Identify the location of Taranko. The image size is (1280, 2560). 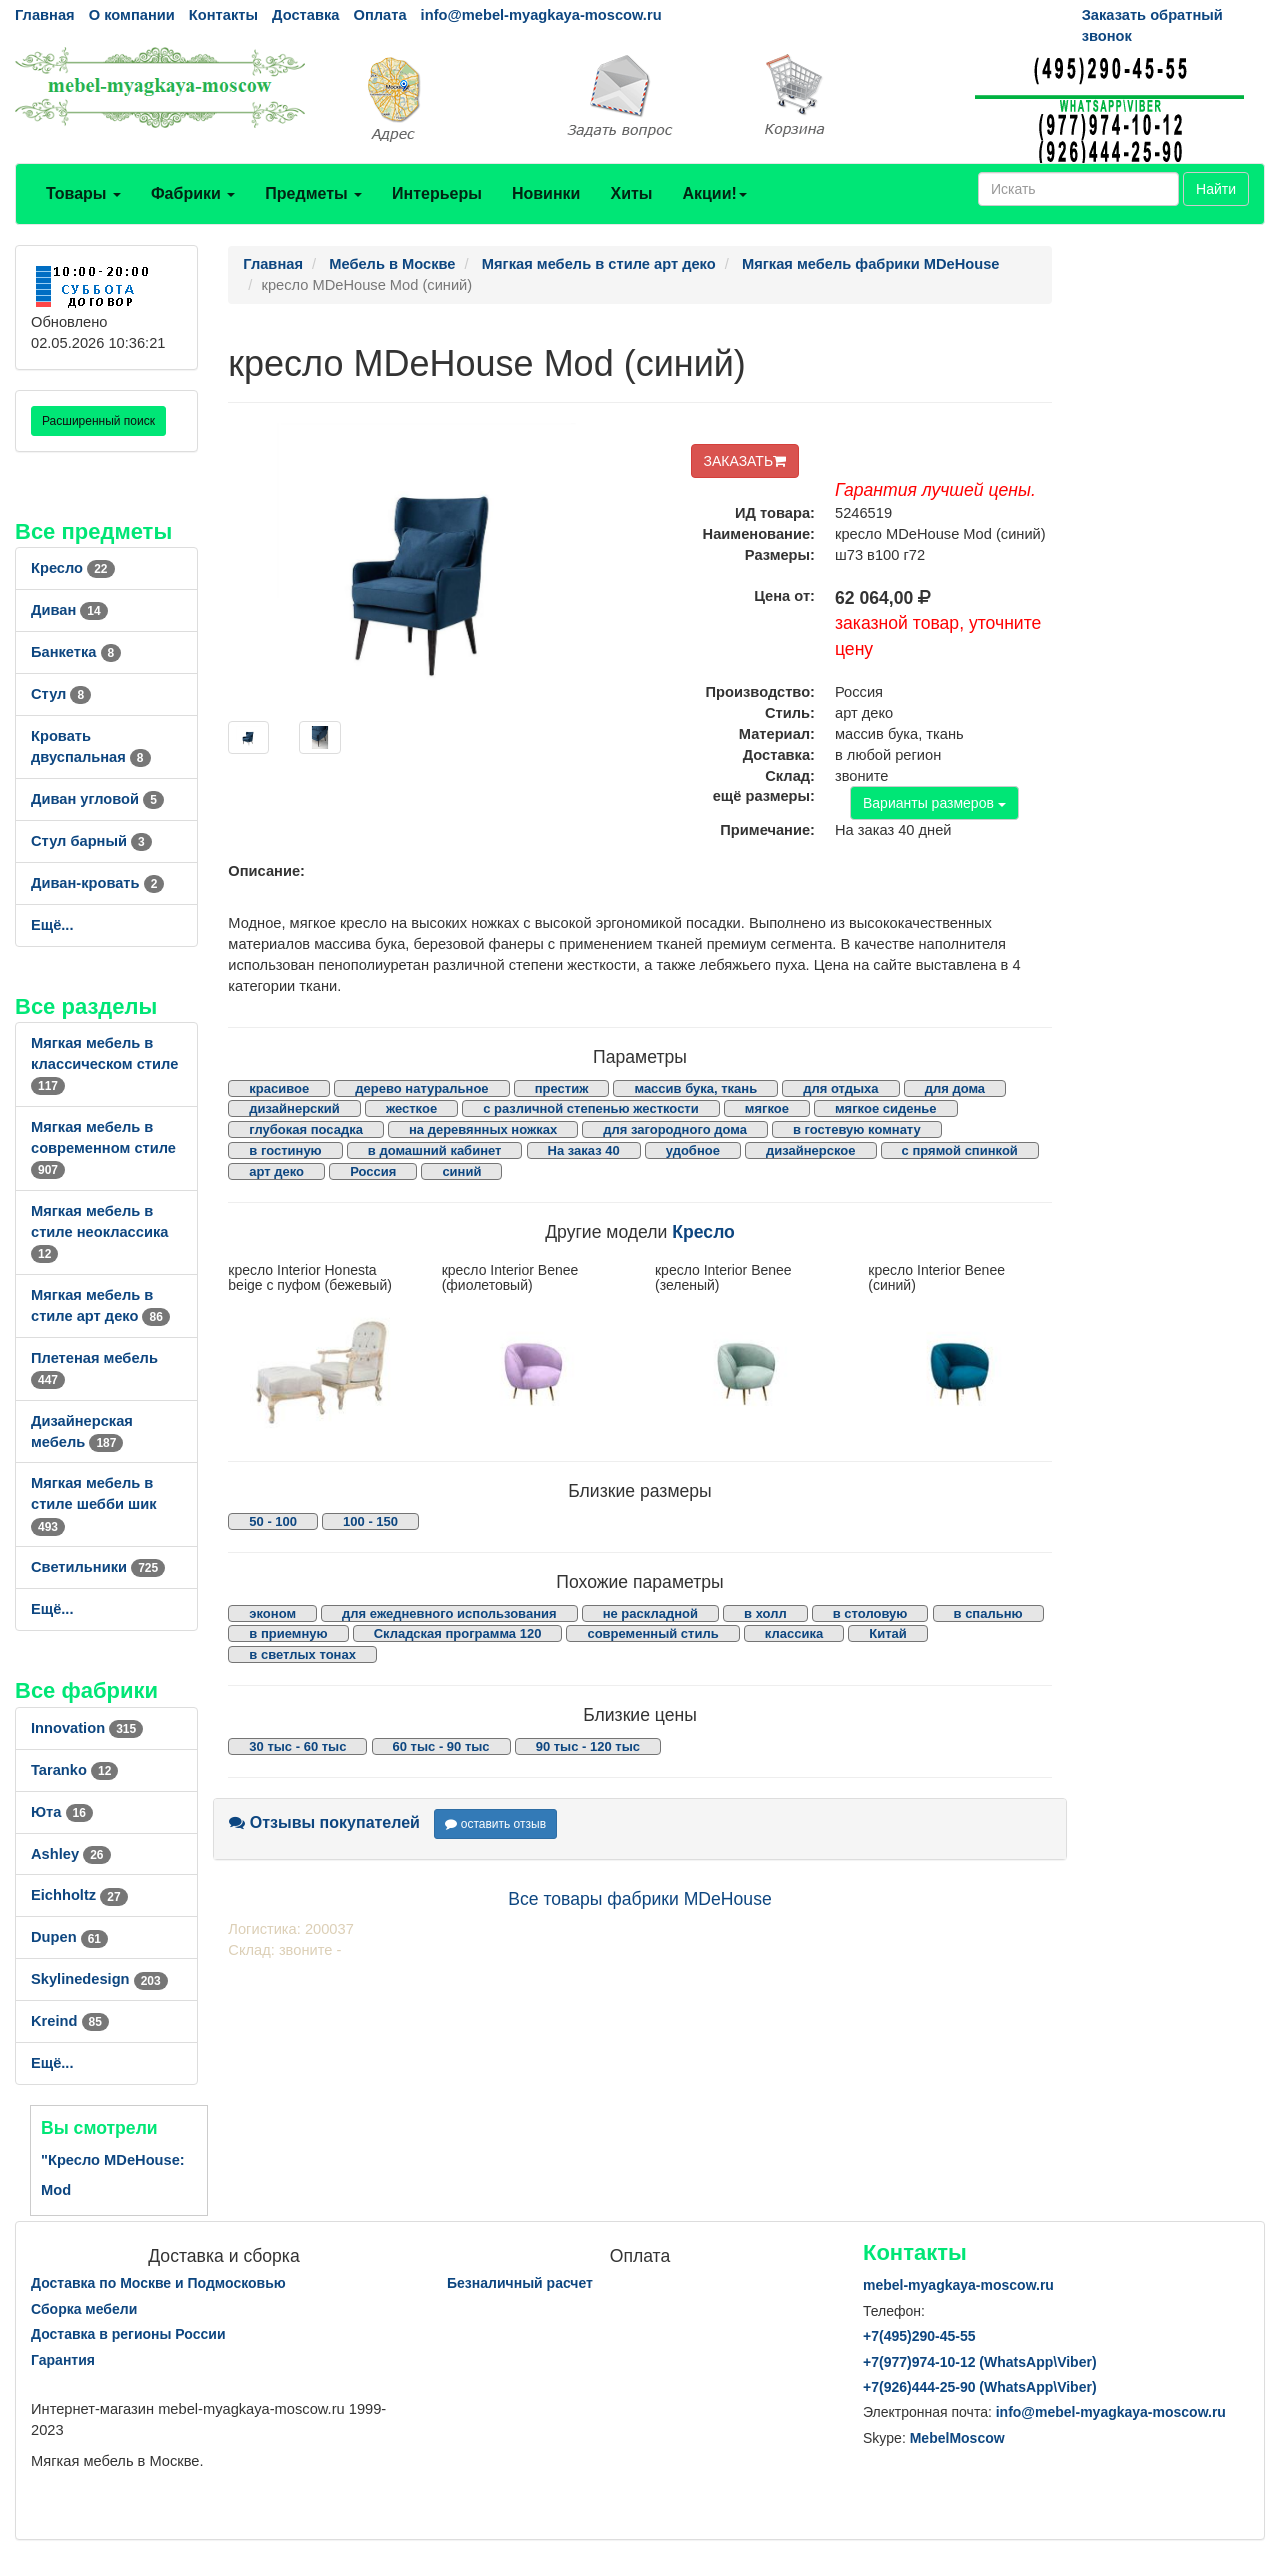
(74, 1770).